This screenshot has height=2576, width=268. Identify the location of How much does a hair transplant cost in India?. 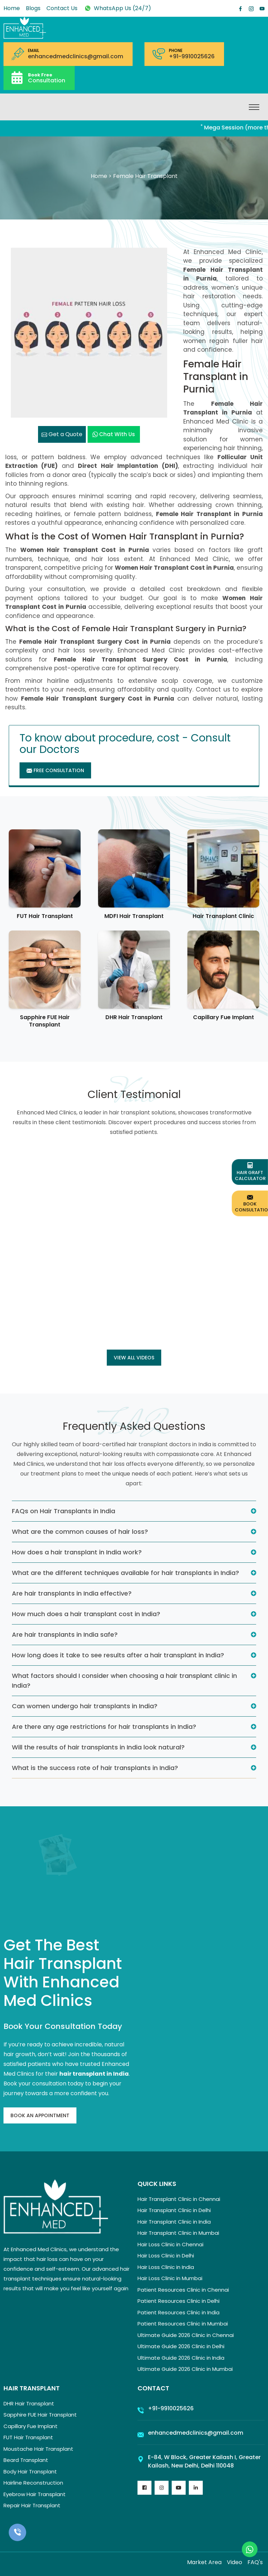
(86, 1614).